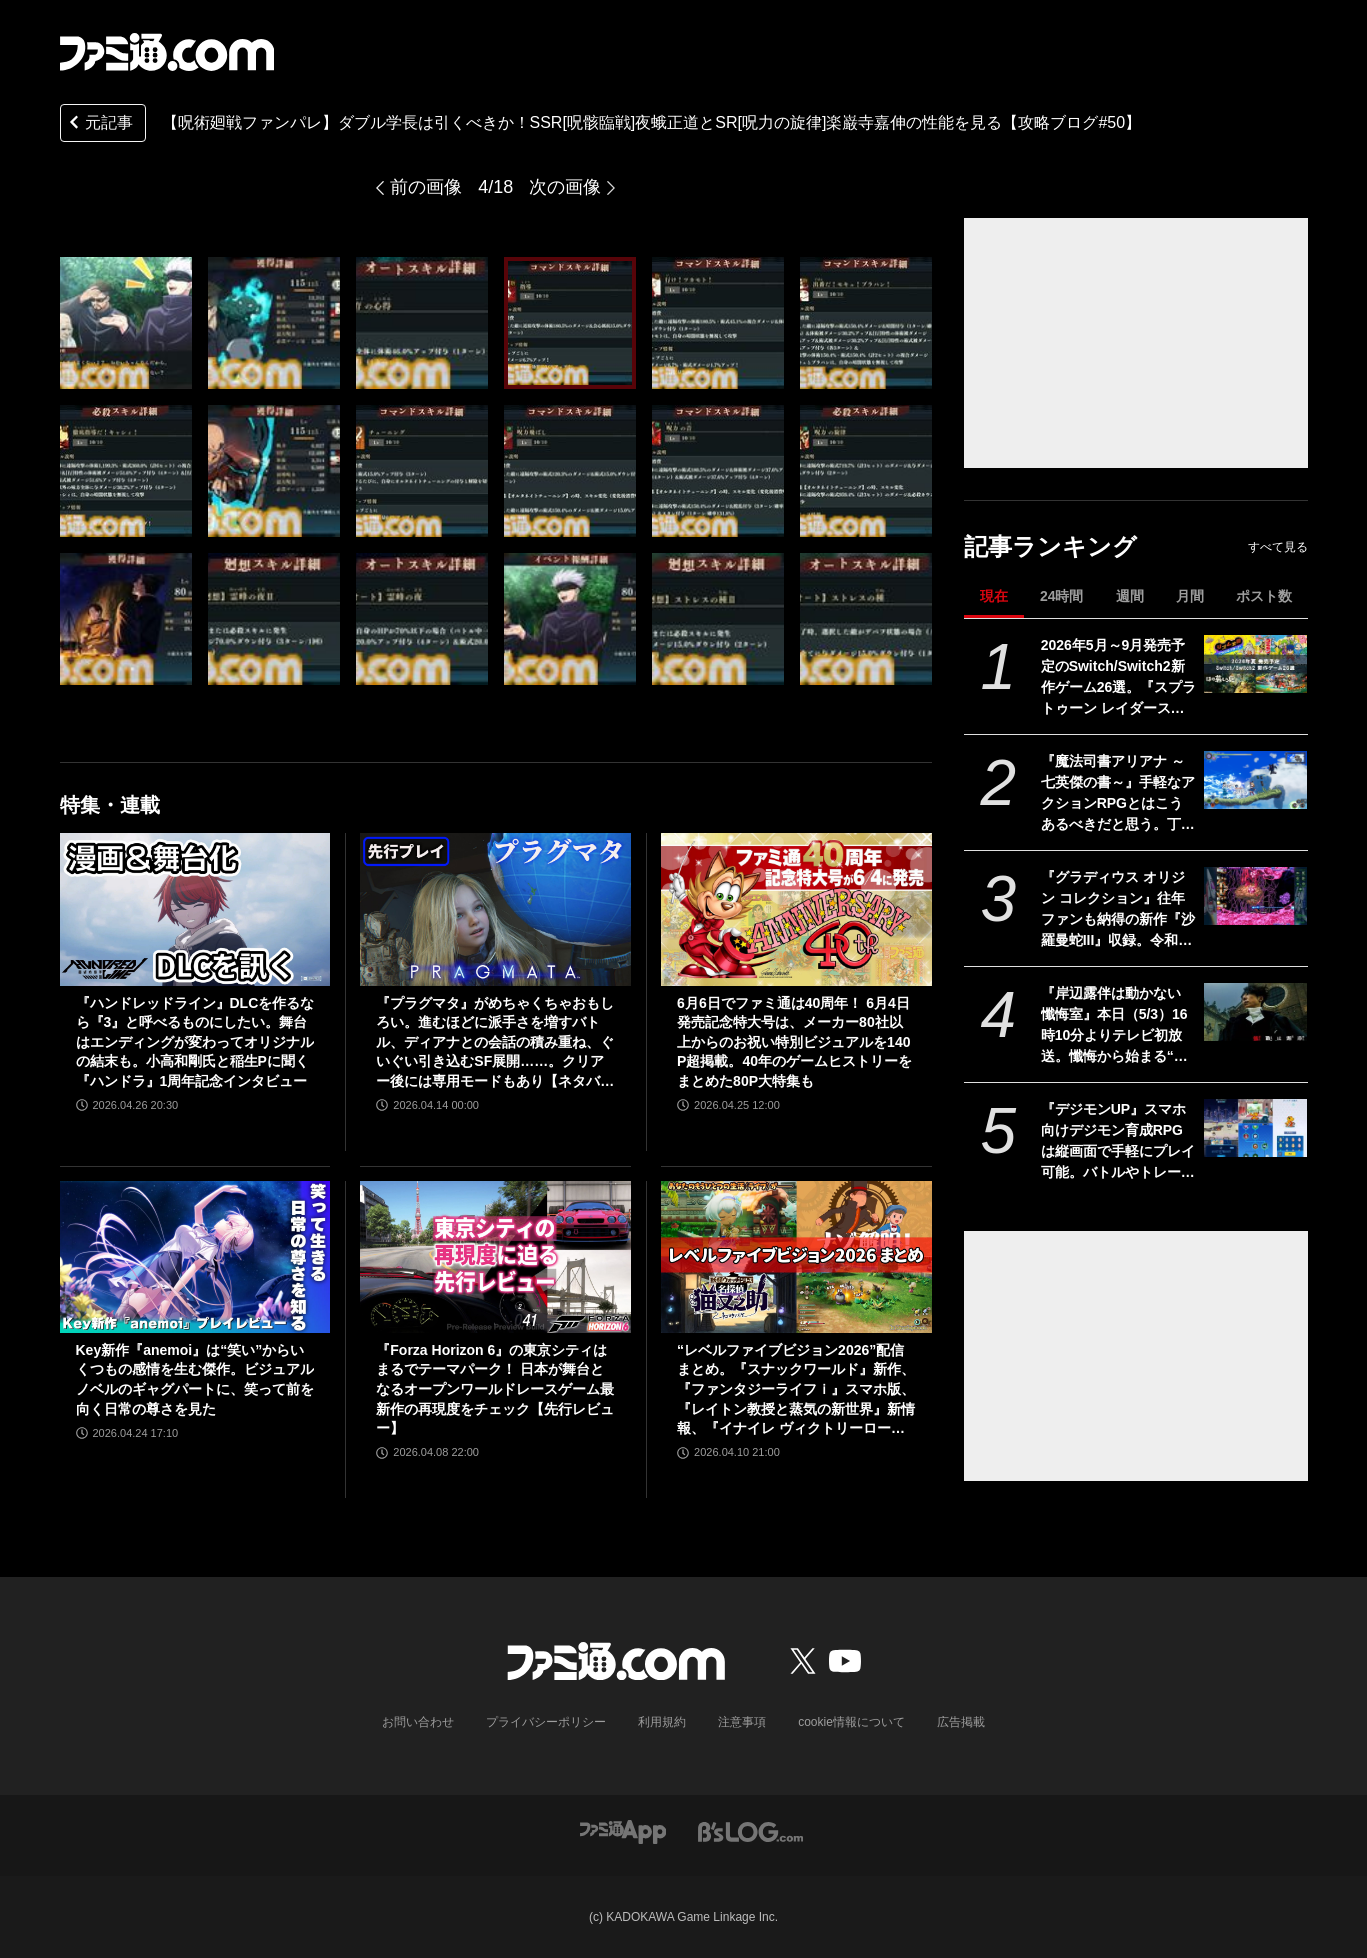  I want to click on [Key新作『anemoi』は“笑い”からいくつもの感情を生む傑作。ビジュアルノベルのギャグパートに、笑って前を向く日常の尊さを見た], so click(195, 1257).